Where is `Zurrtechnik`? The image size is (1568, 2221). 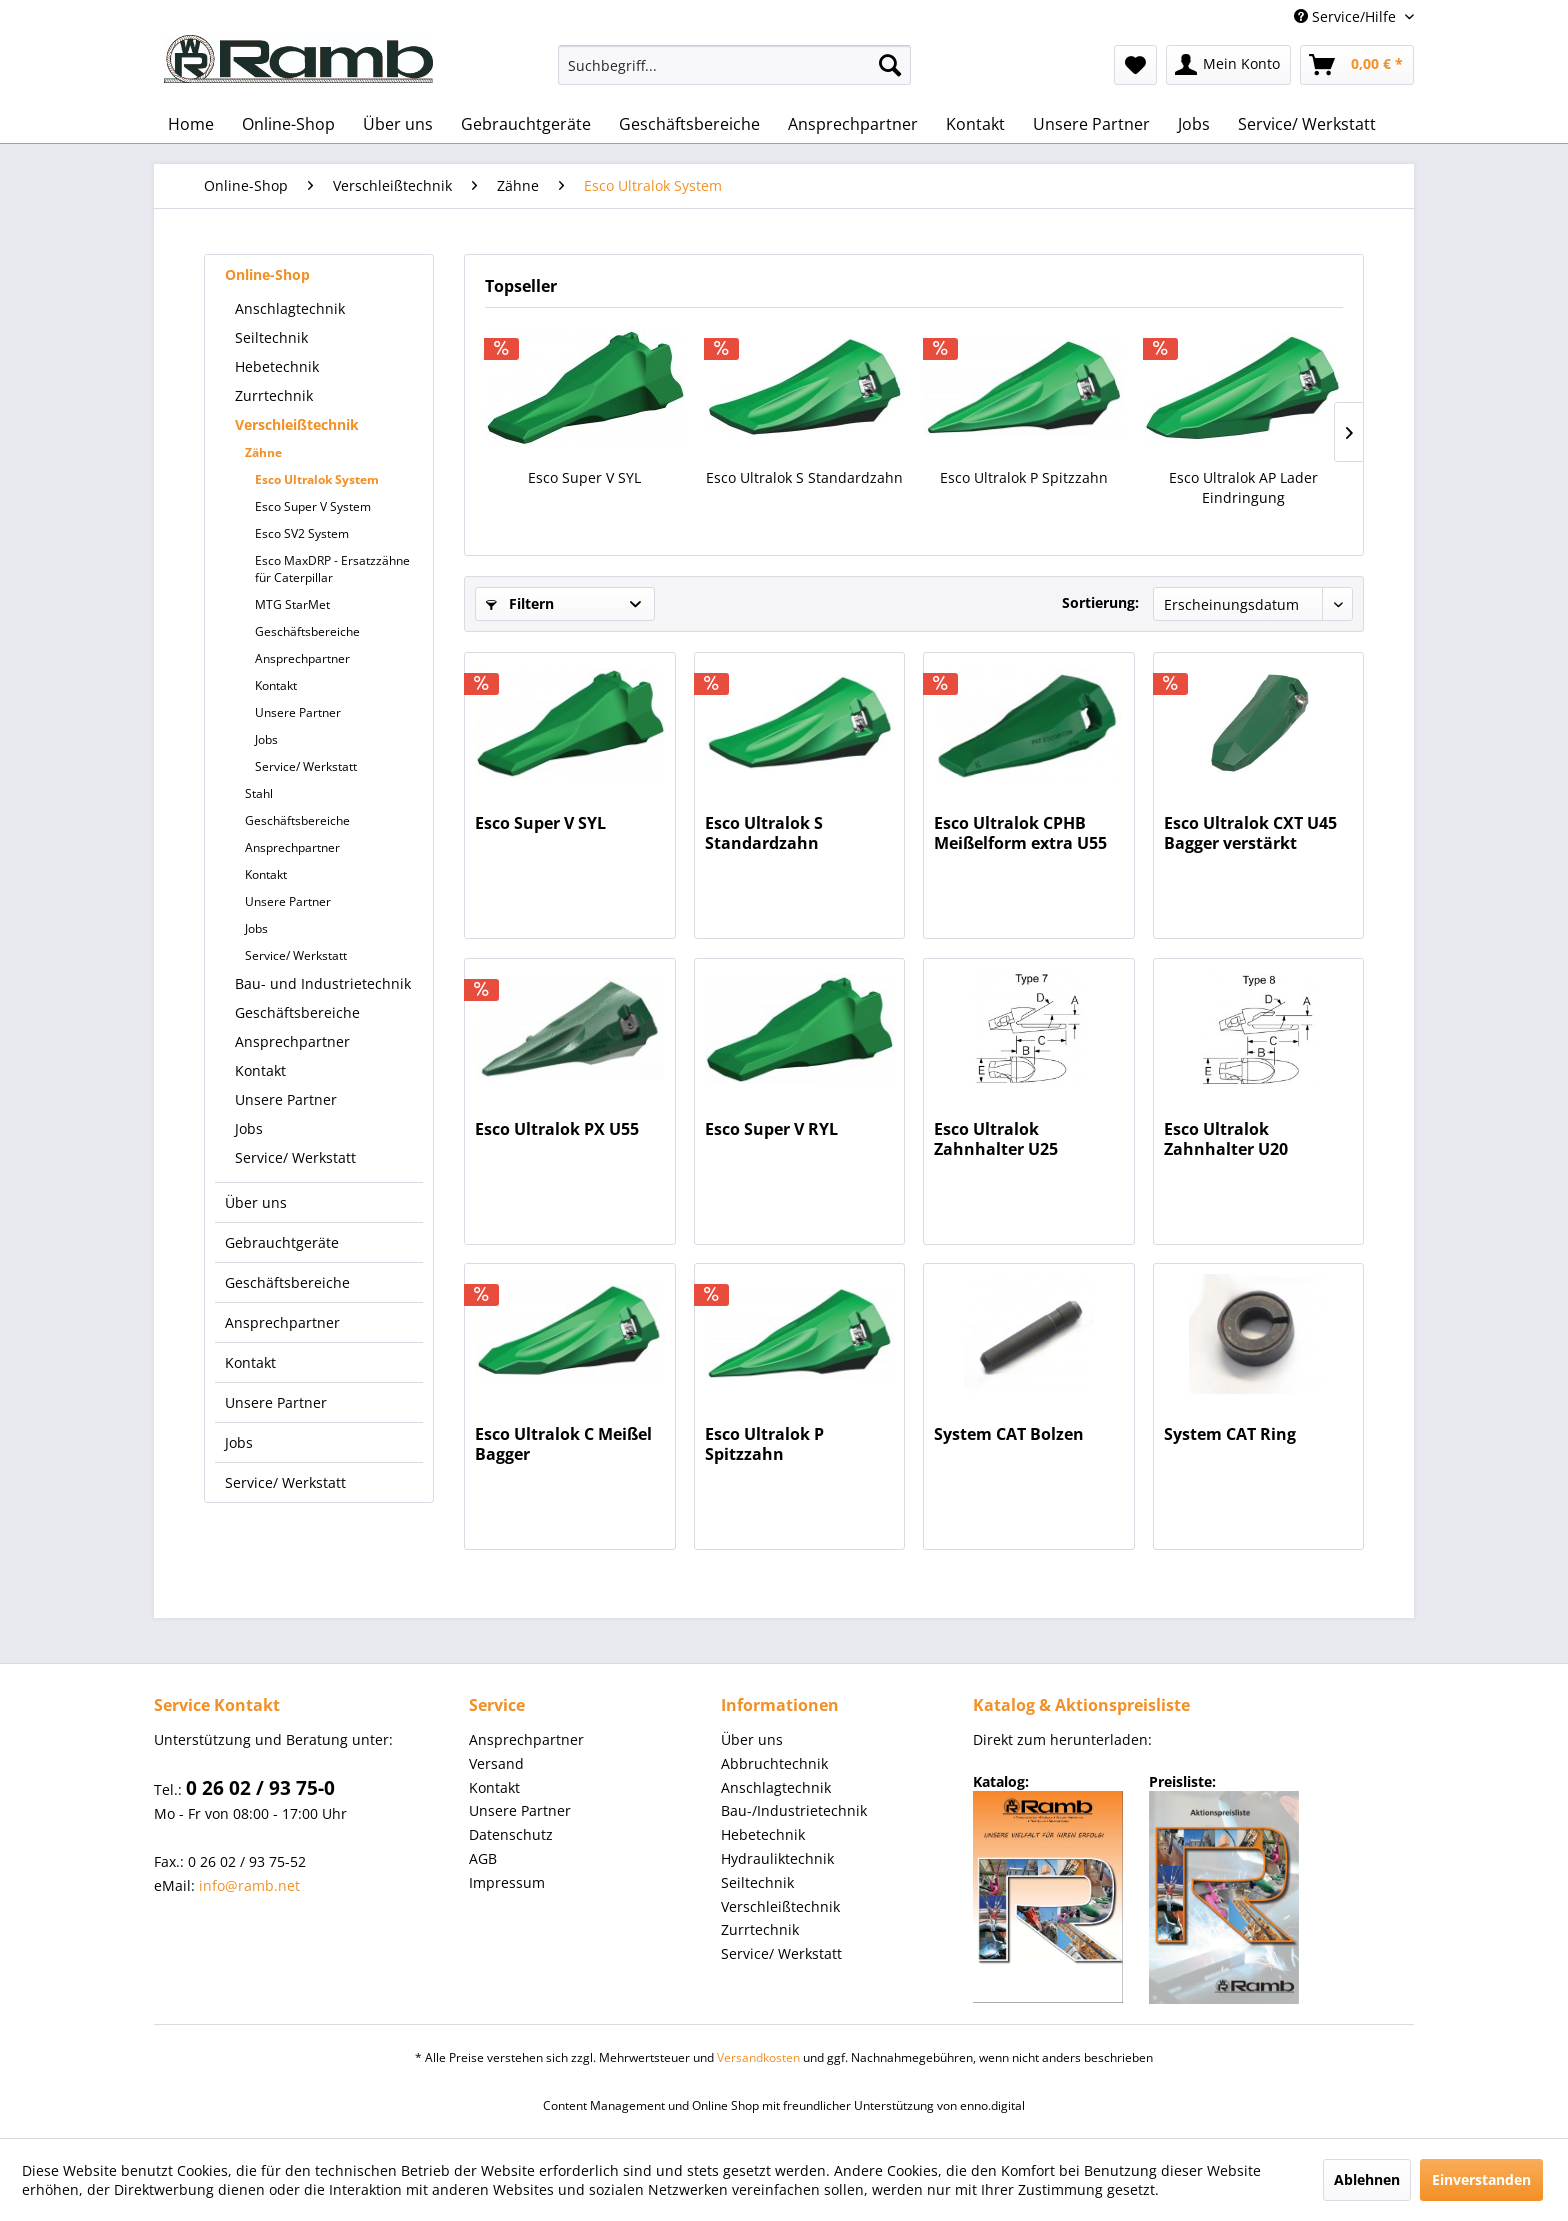 Zurrtechnik is located at coordinates (274, 395).